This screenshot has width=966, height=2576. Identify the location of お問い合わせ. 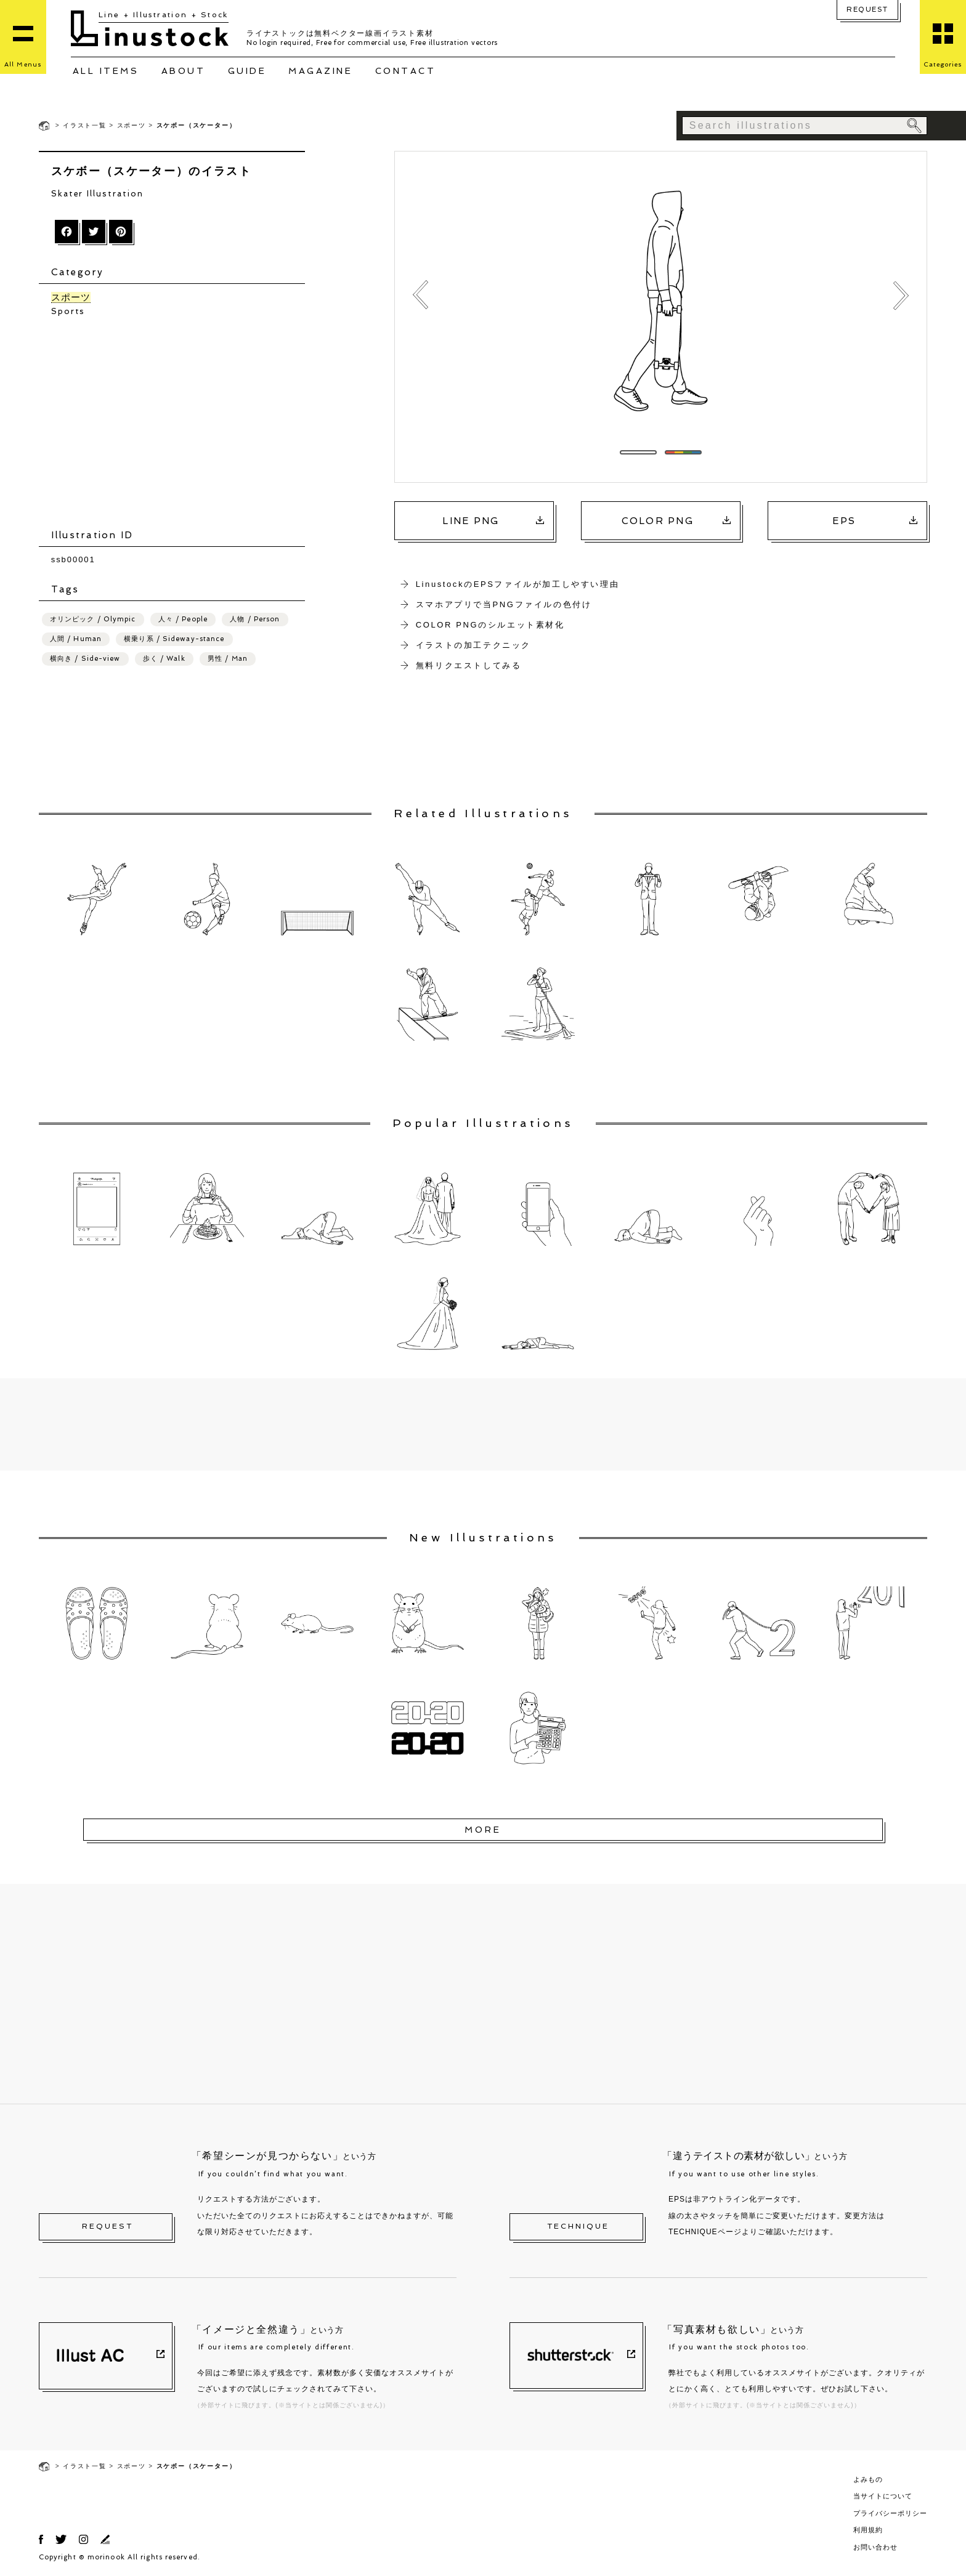
(875, 2547).